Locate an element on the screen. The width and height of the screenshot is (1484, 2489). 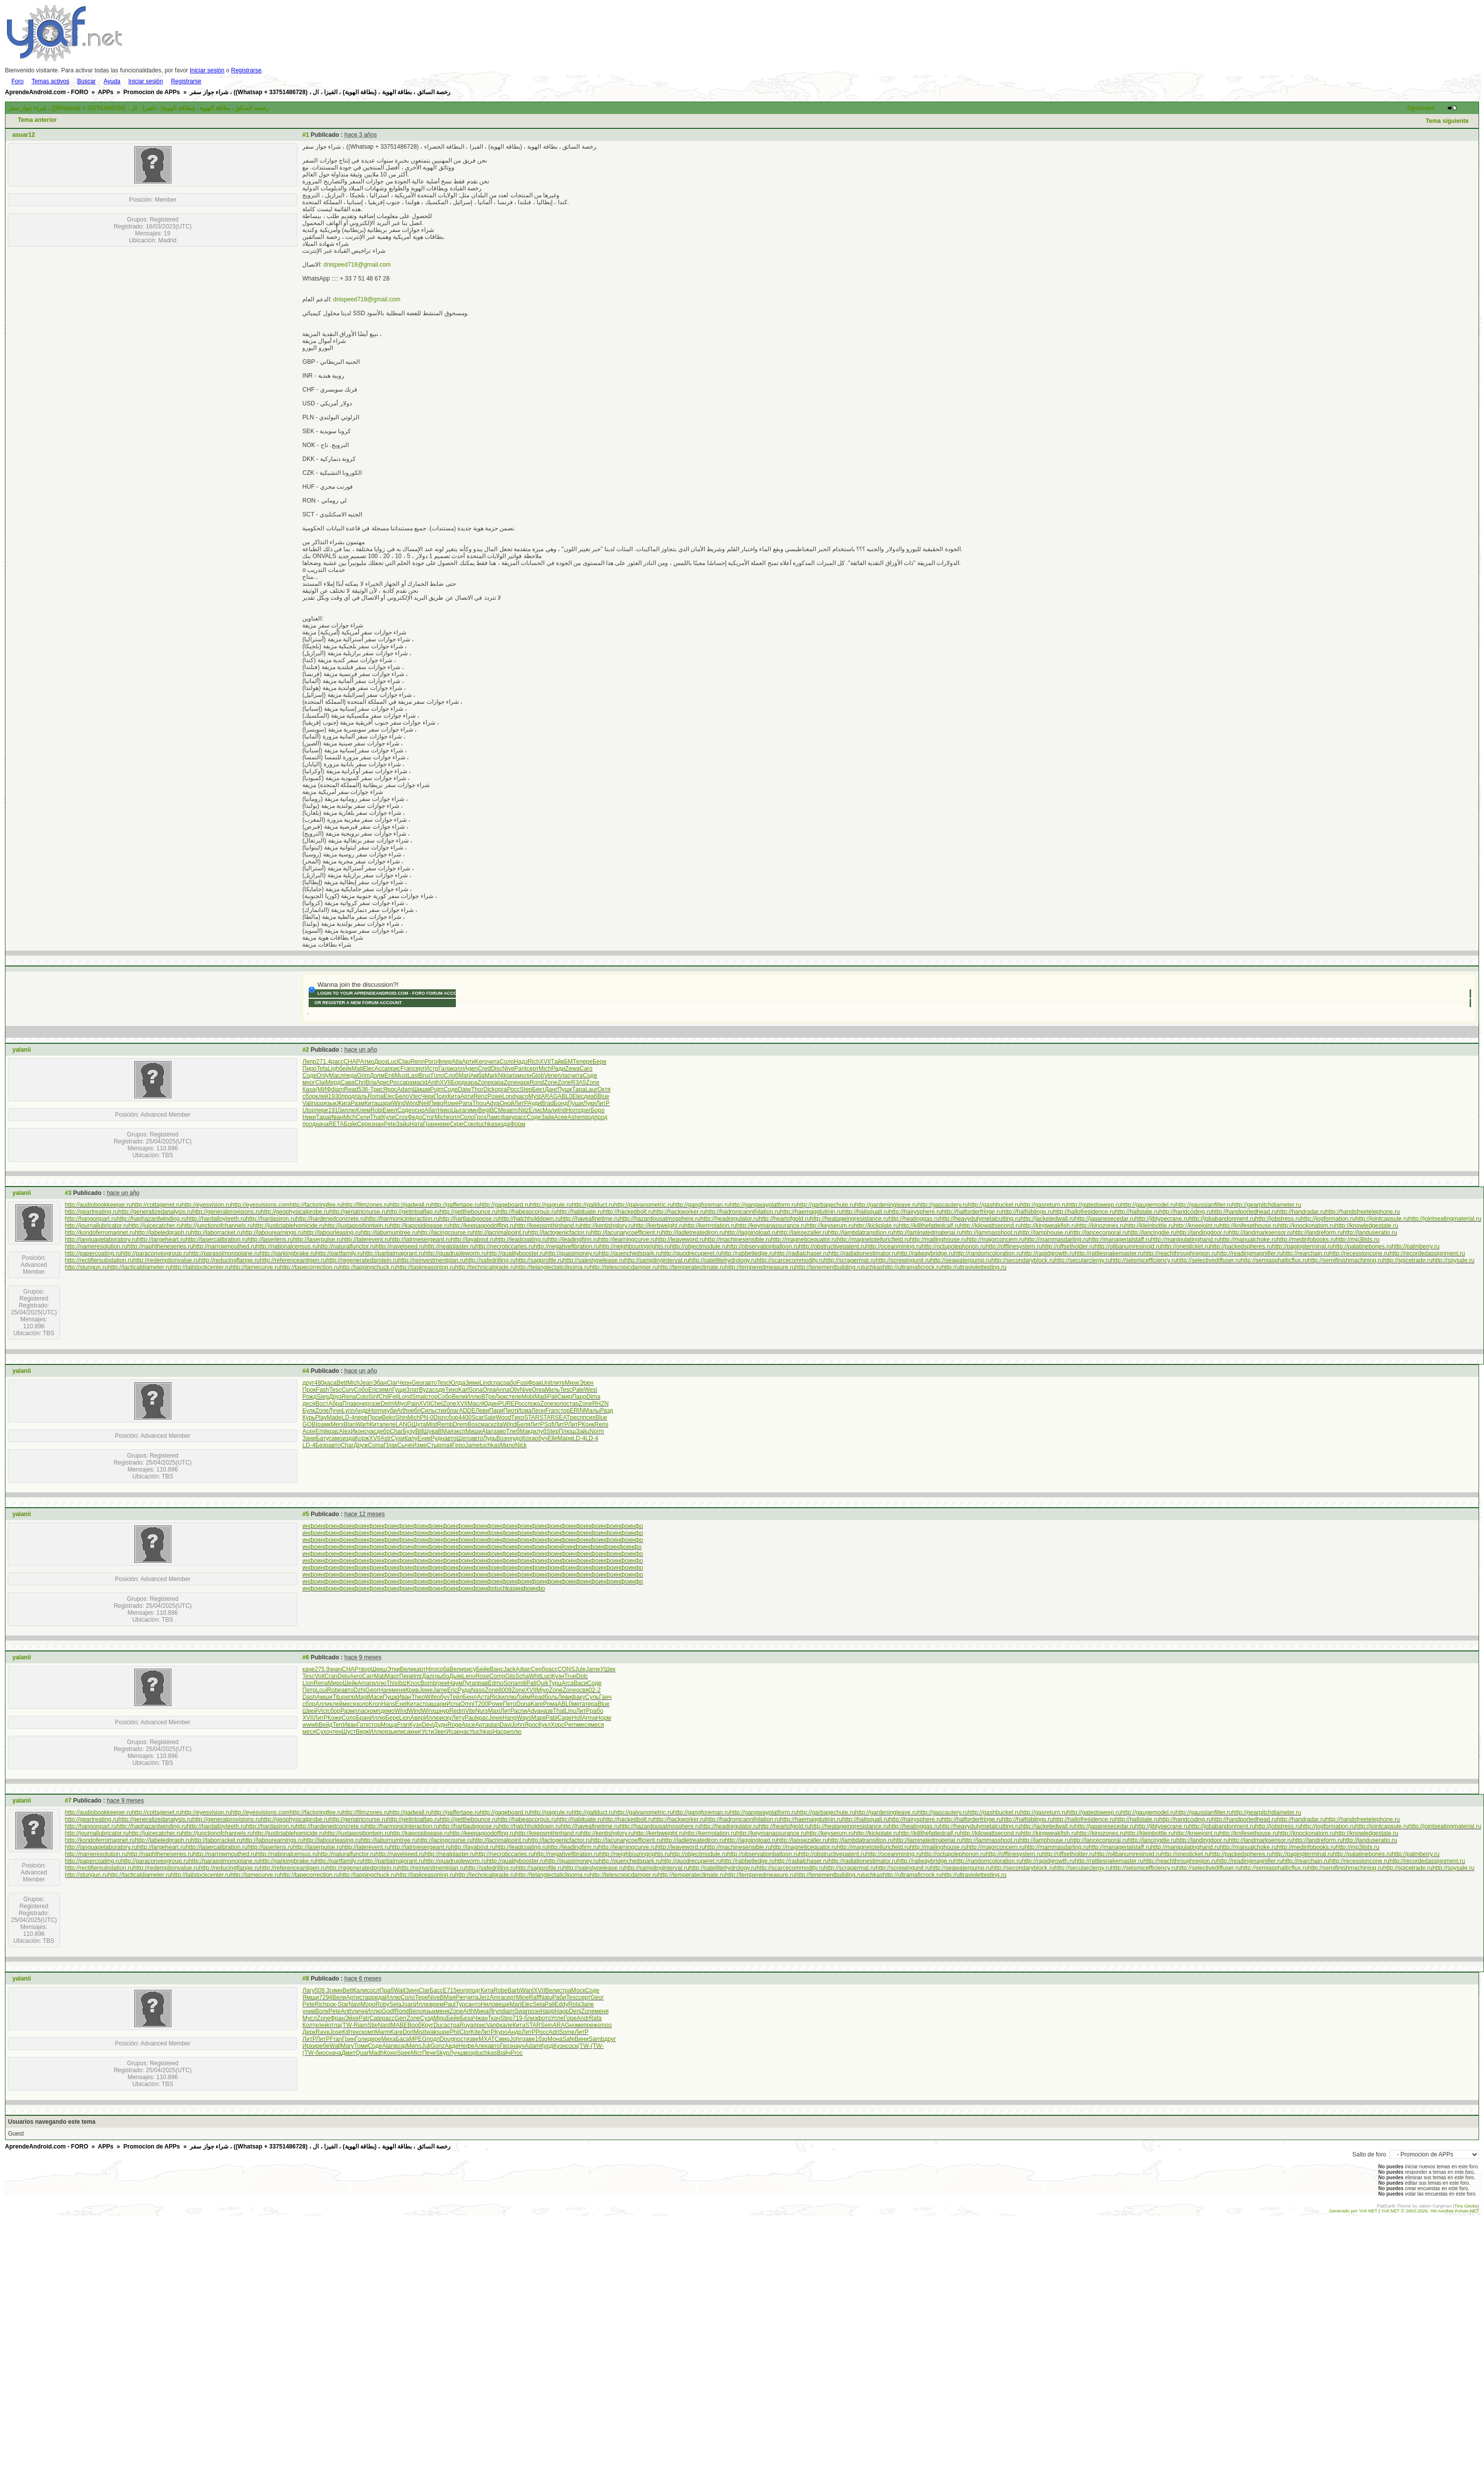
Tesc is located at coordinates (443, 1382).